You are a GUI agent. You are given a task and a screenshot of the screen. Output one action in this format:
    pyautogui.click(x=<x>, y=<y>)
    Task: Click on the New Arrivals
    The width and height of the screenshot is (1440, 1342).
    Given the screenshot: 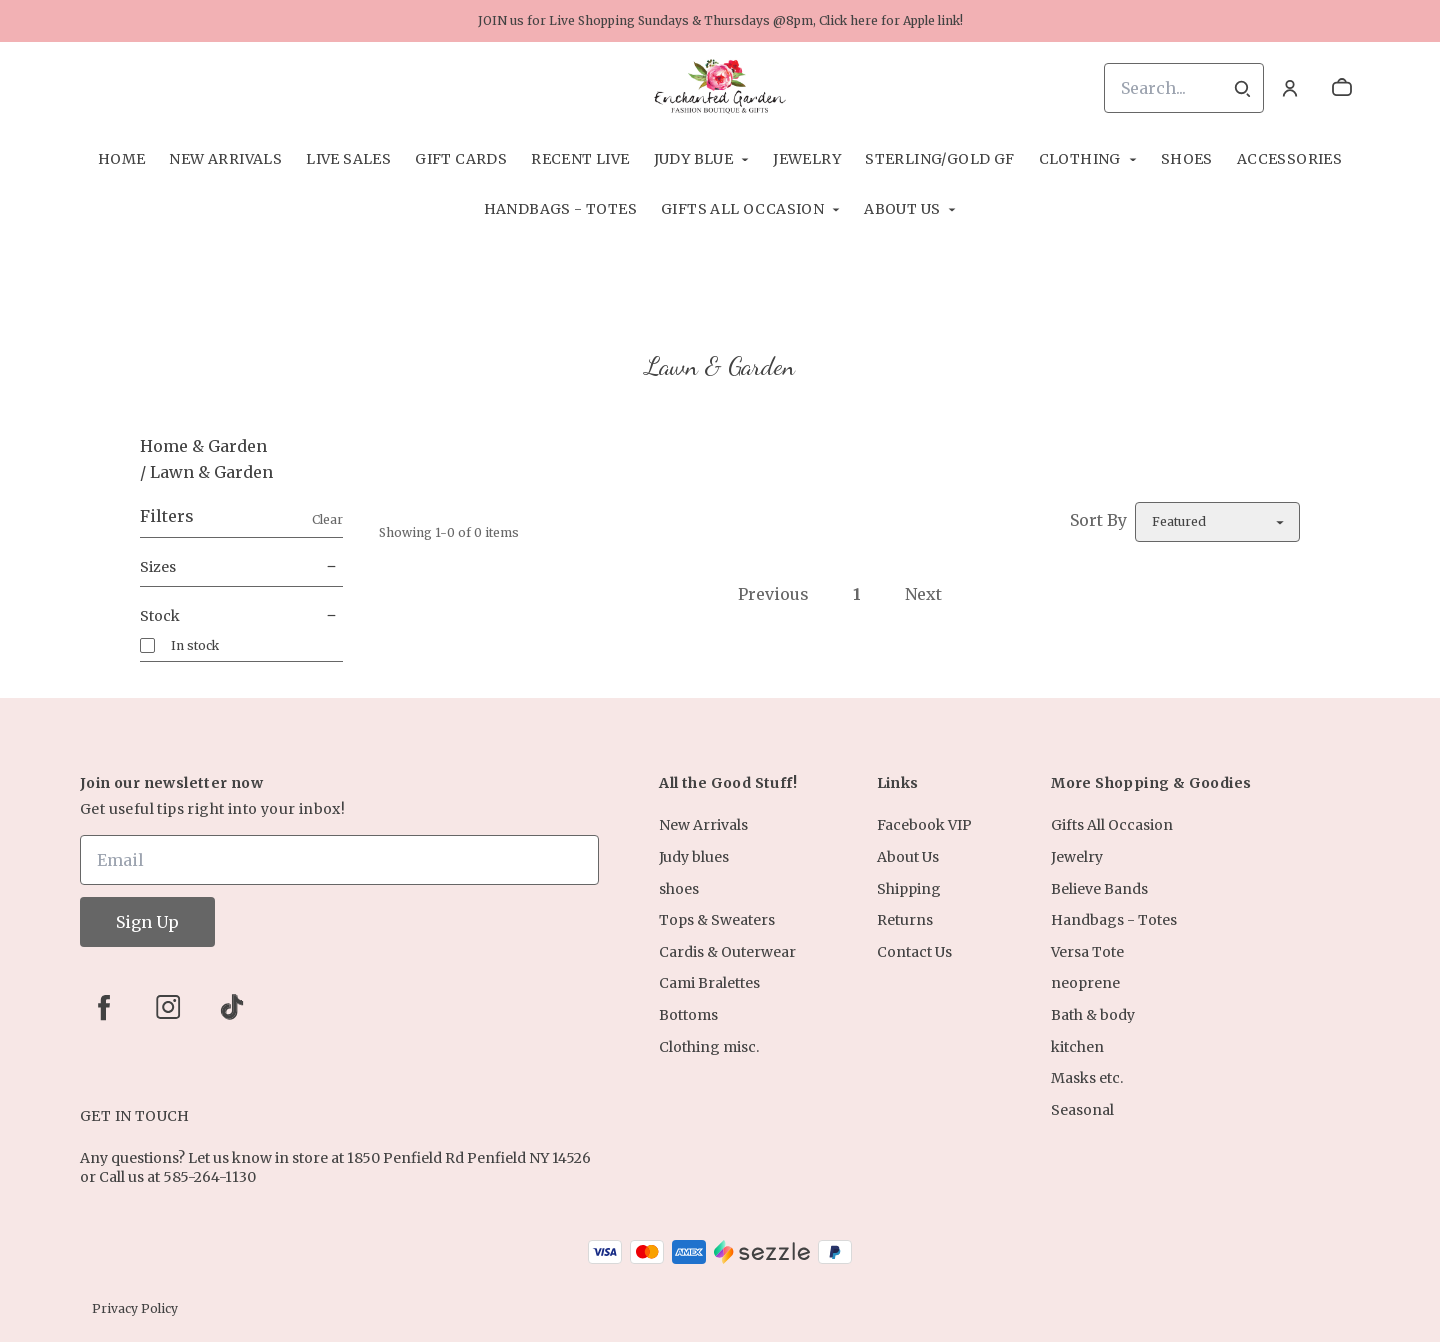 What is the action you would take?
    pyautogui.click(x=225, y=159)
    